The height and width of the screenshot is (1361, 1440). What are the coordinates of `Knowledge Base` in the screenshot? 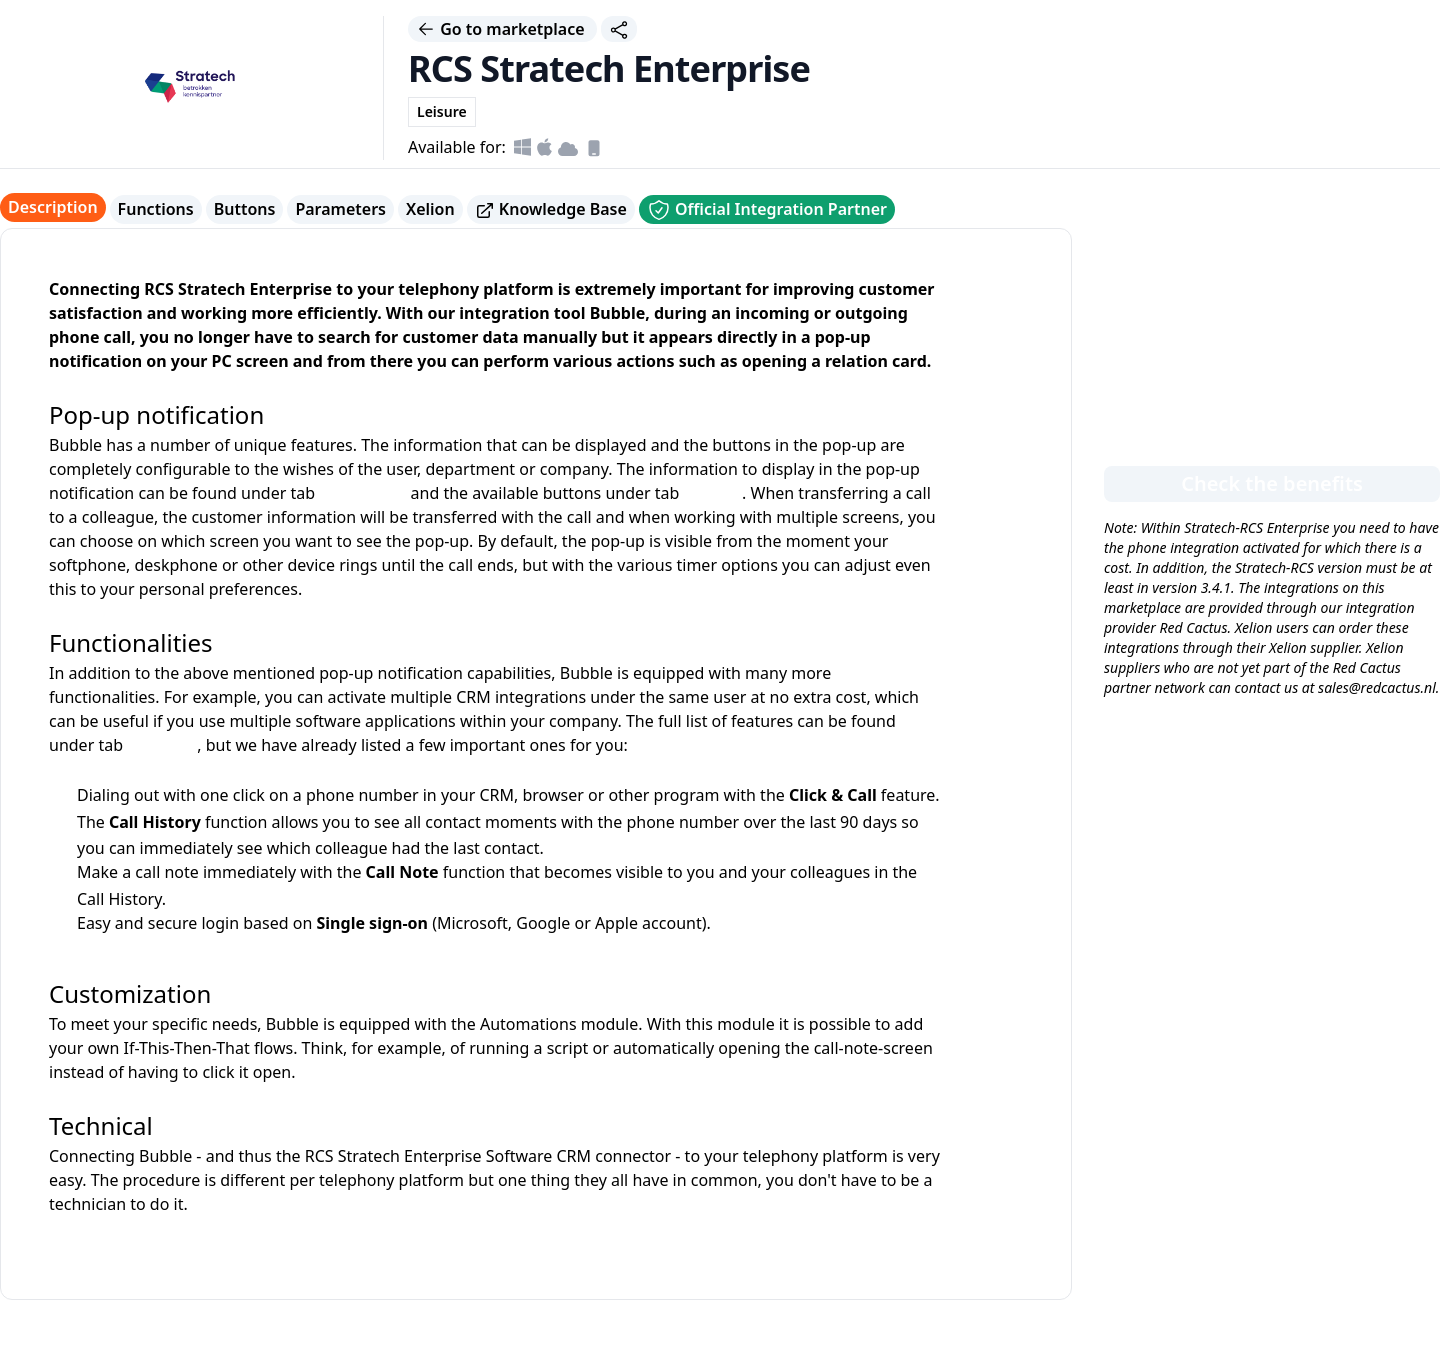 It's located at (551, 209).